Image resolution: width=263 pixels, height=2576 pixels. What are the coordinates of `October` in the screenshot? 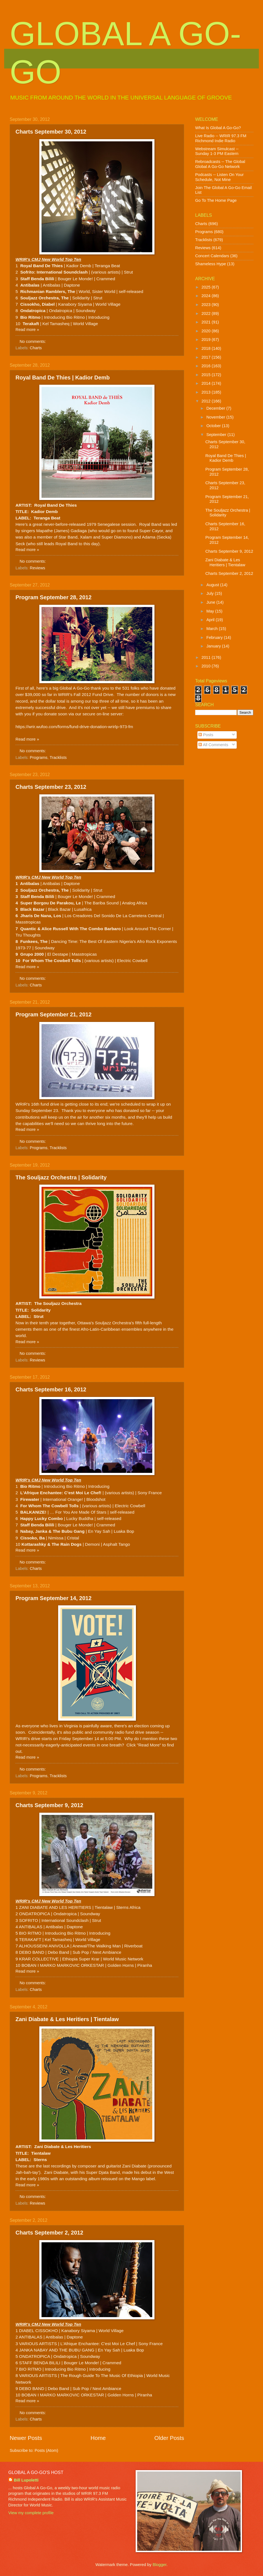 It's located at (214, 426).